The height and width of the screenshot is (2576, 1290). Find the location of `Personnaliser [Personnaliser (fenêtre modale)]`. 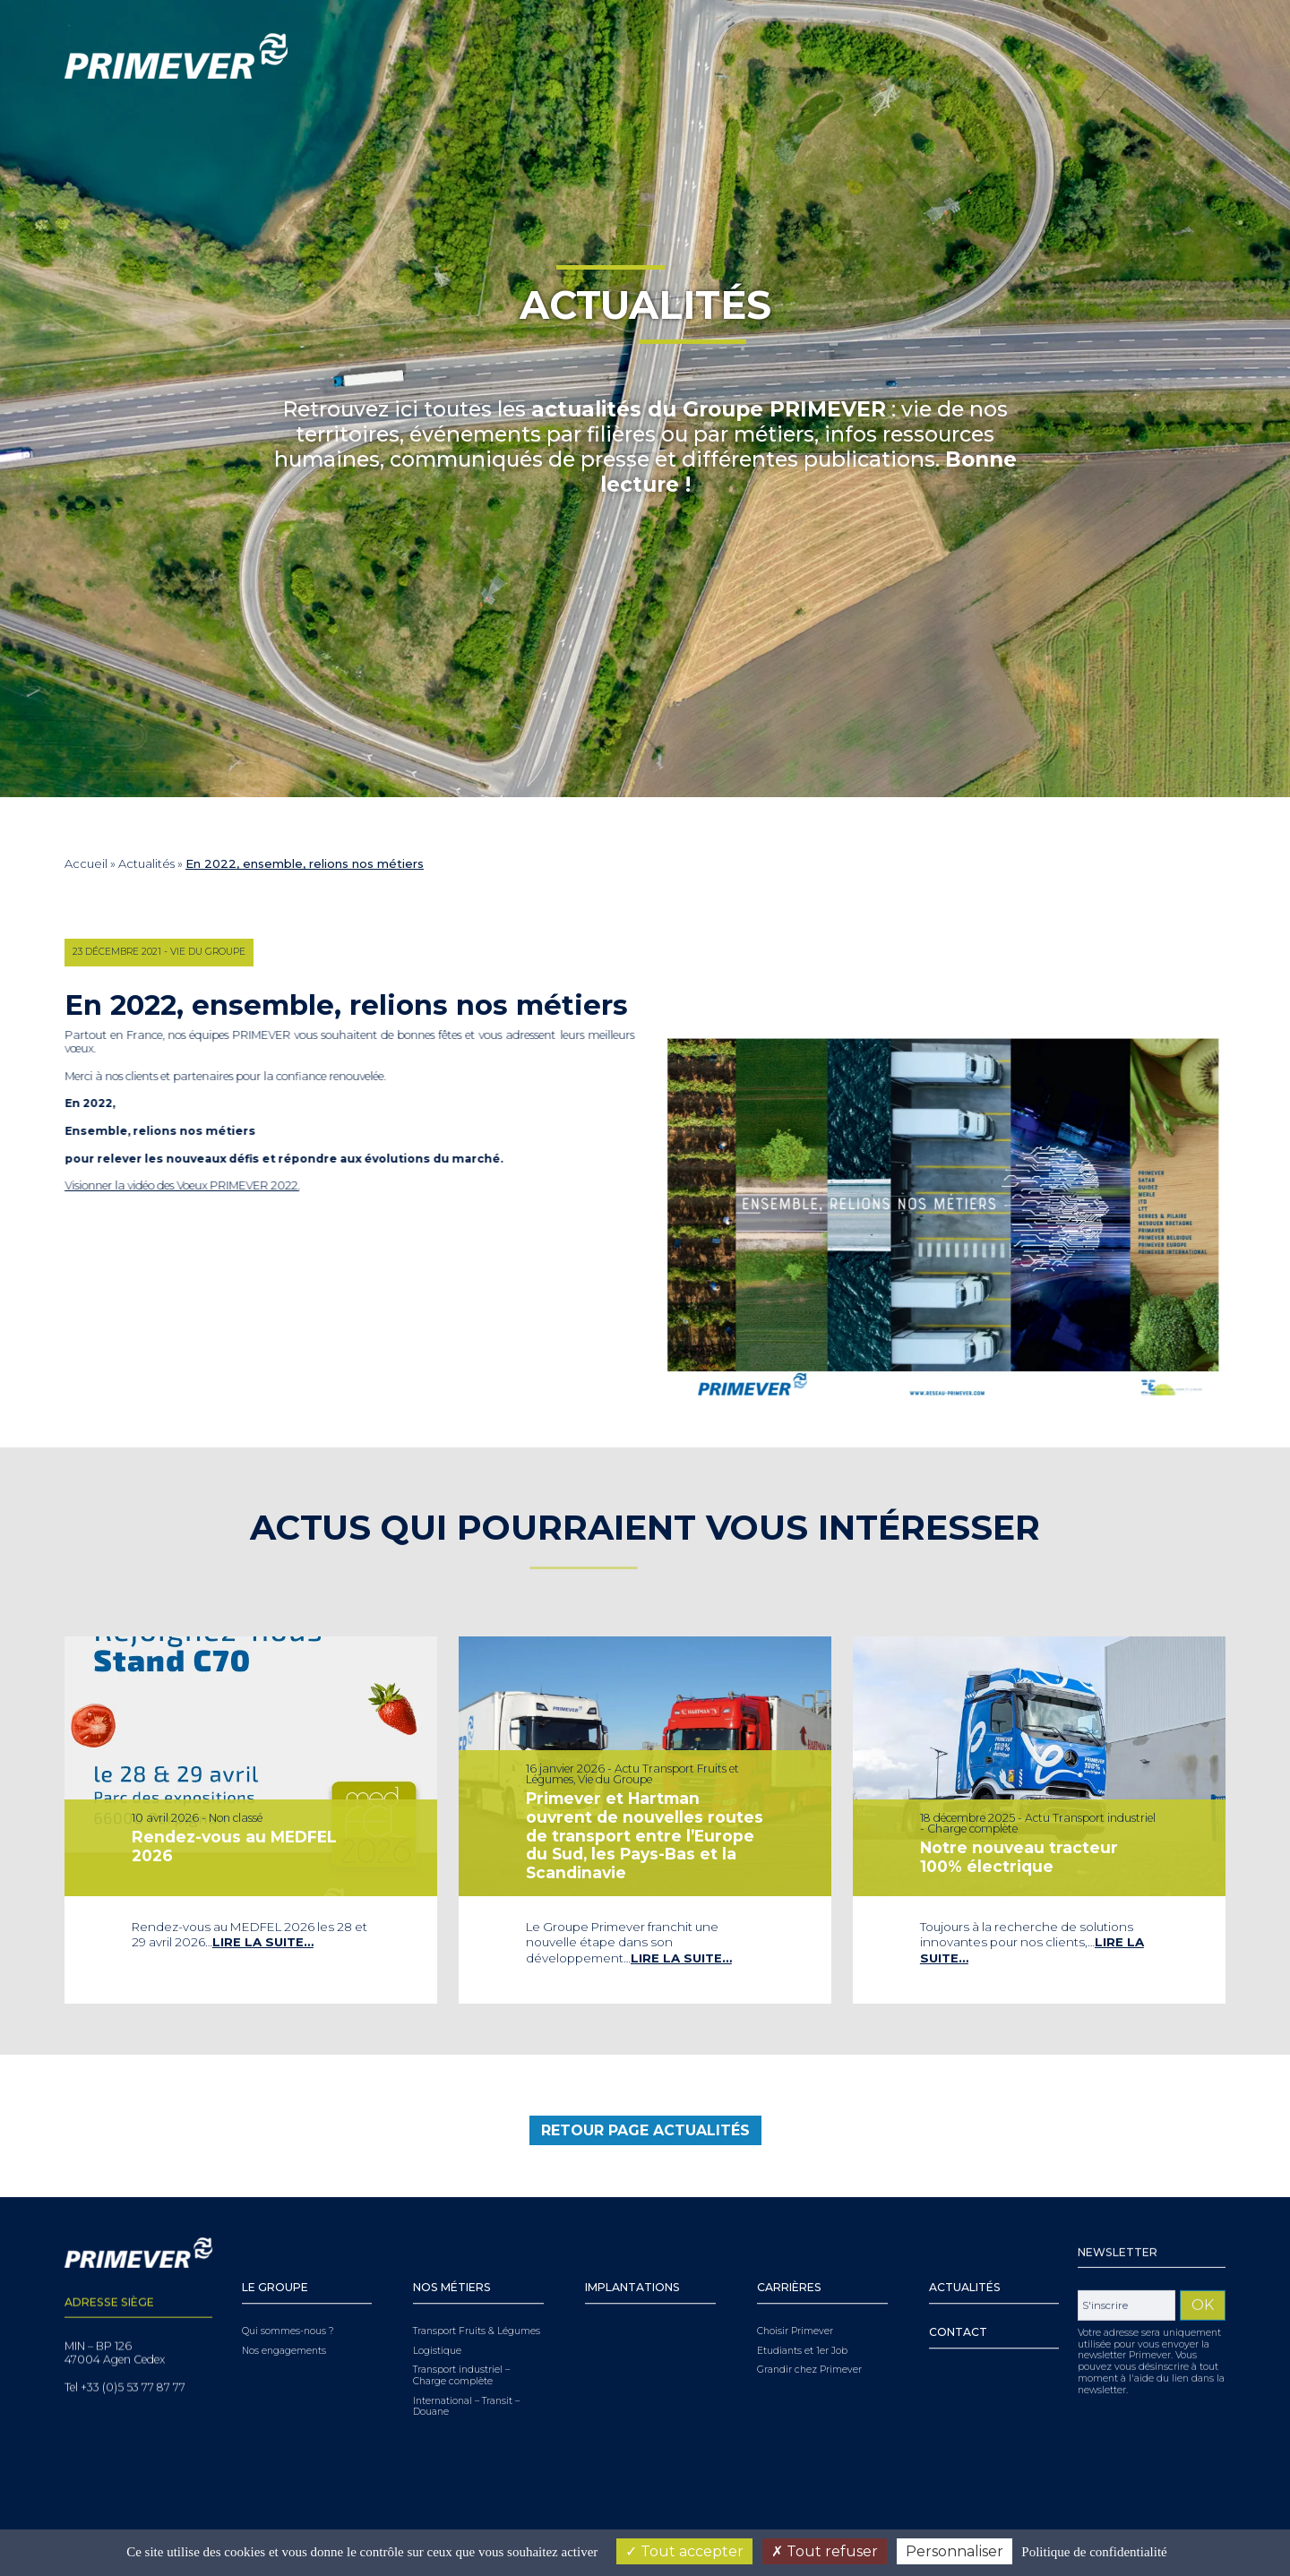

Personnaliser [Personnaliser (fenêtre modale)] is located at coordinates (954, 2551).